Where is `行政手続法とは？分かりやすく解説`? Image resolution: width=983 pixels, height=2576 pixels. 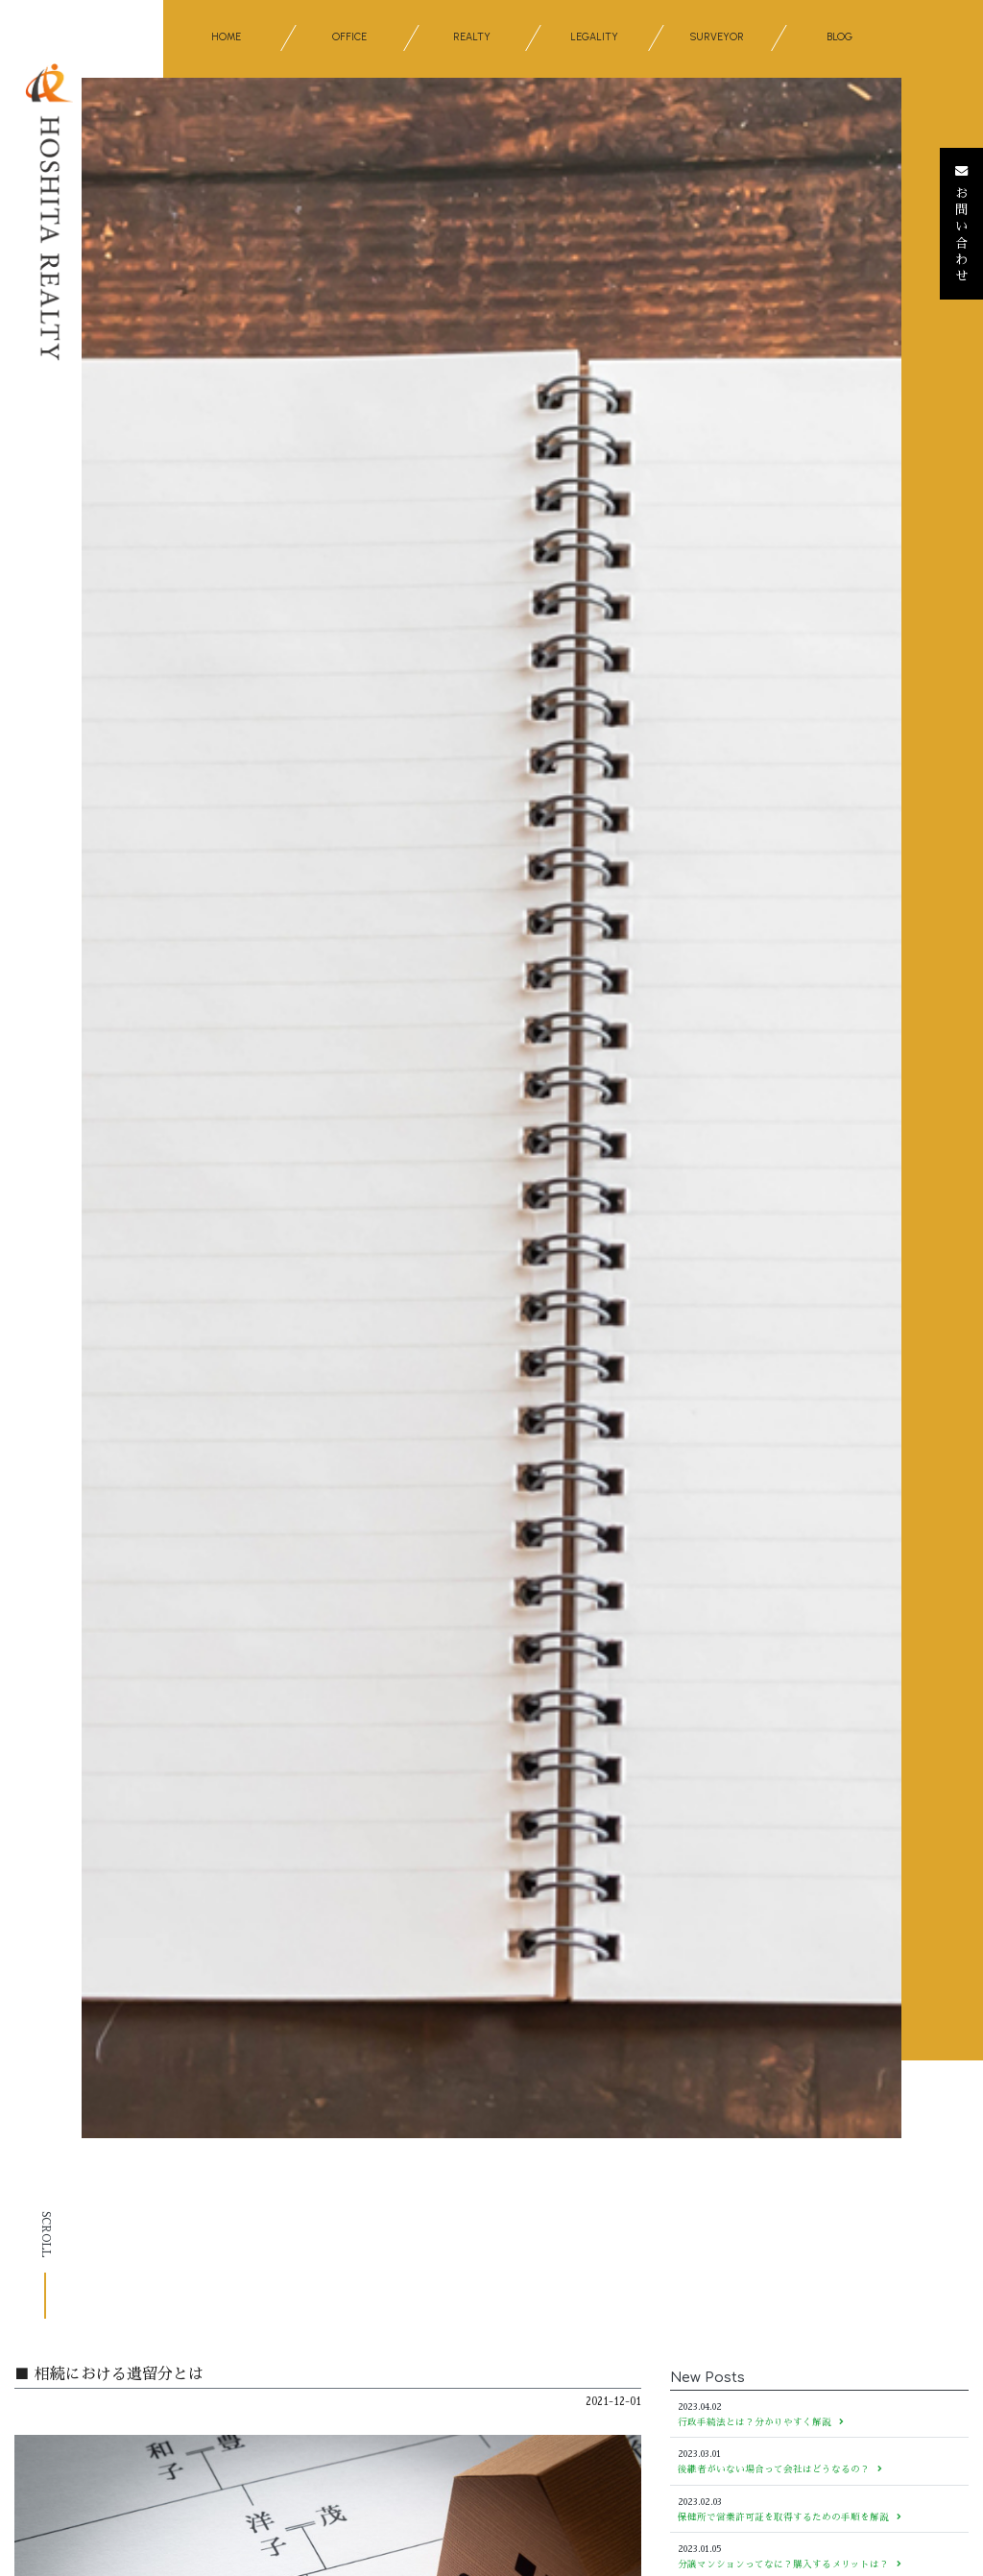
行政手続法とは？分かりやすく解説 is located at coordinates (761, 2422).